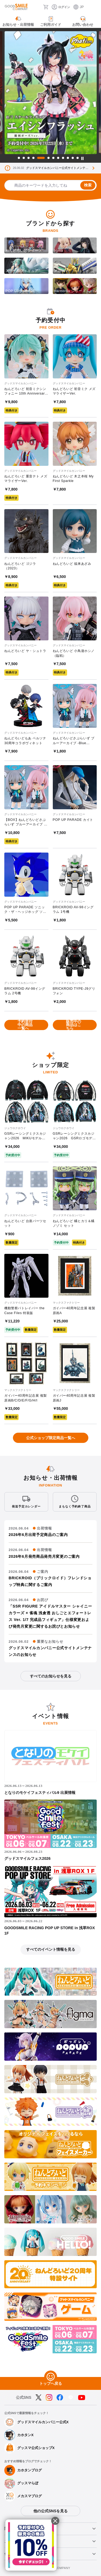  I want to click on 7 [tab], so click(53, 158).